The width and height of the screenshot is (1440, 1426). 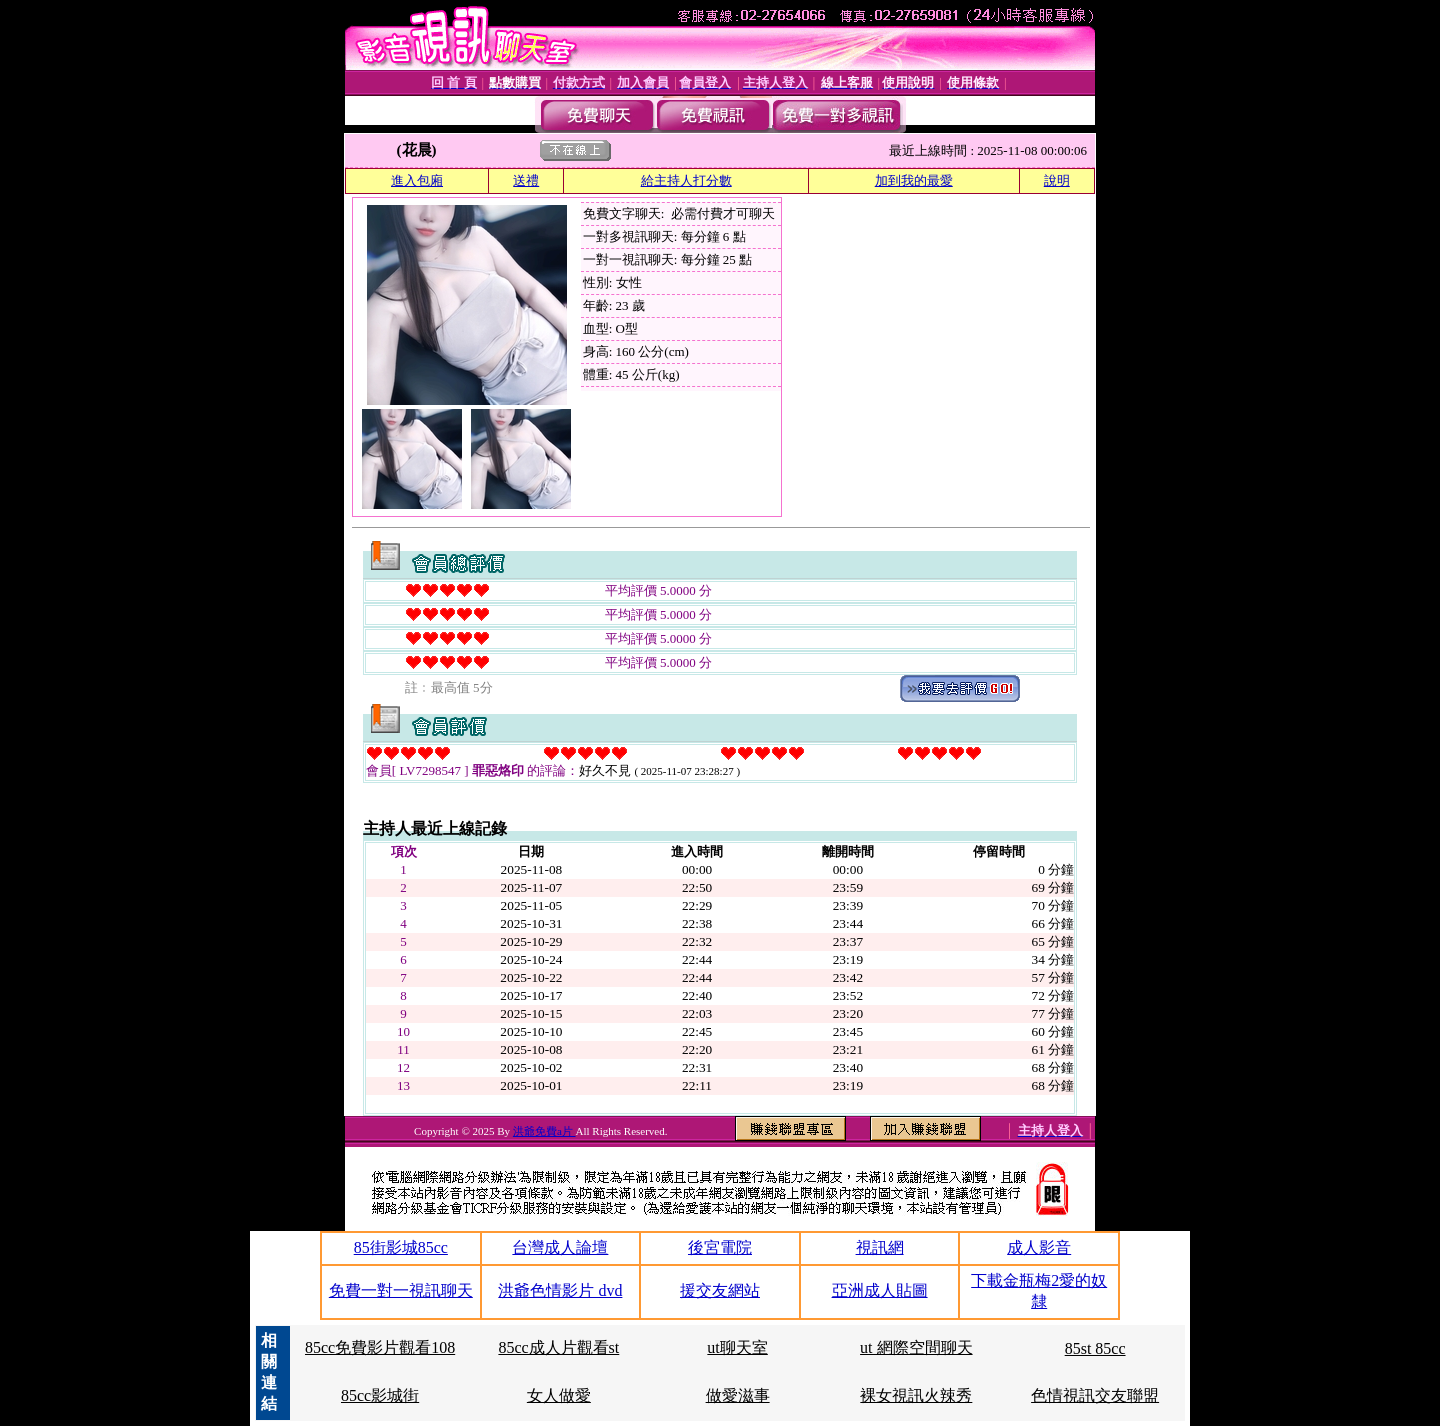 What do you see at coordinates (401, 1247) in the screenshot?
I see `85街影城85cc` at bounding box center [401, 1247].